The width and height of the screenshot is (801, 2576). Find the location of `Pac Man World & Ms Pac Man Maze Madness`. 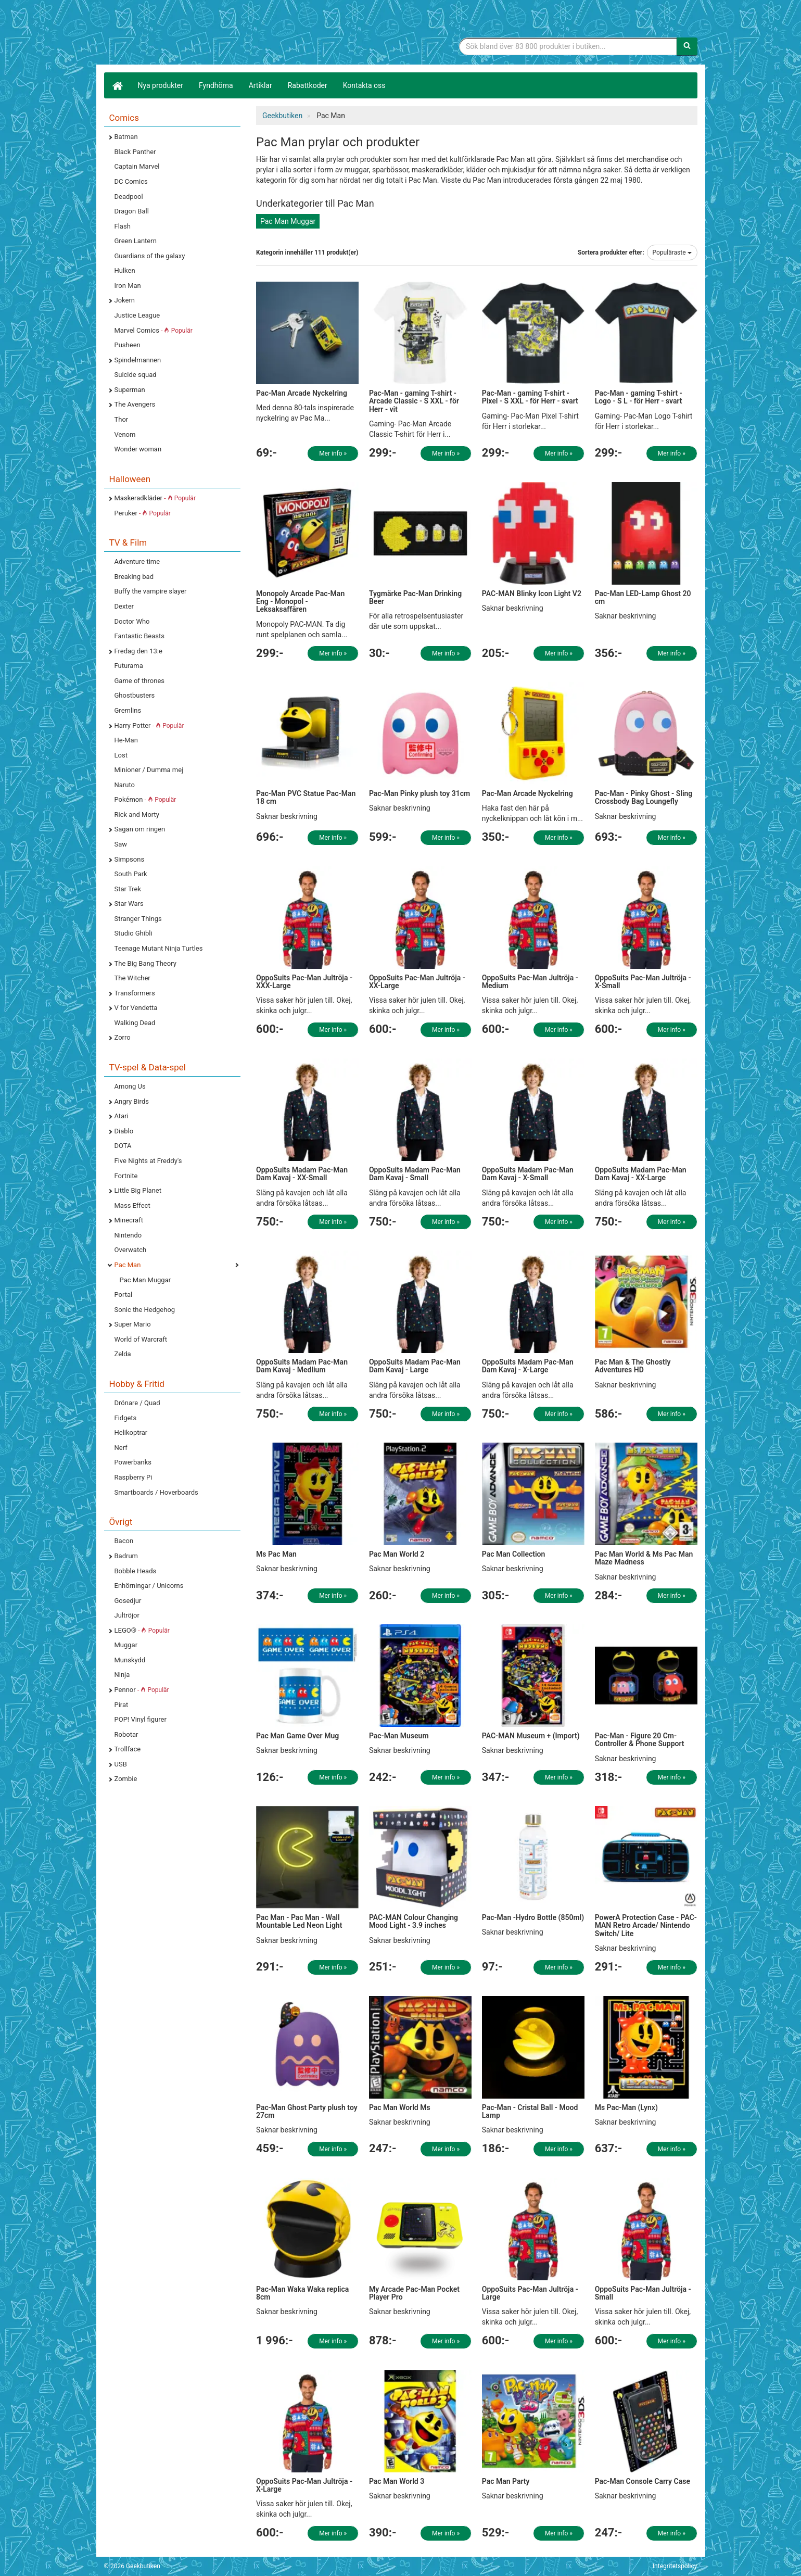

Pac Man World & Ms Pac Man Maze Madness is located at coordinates (644, 1558).